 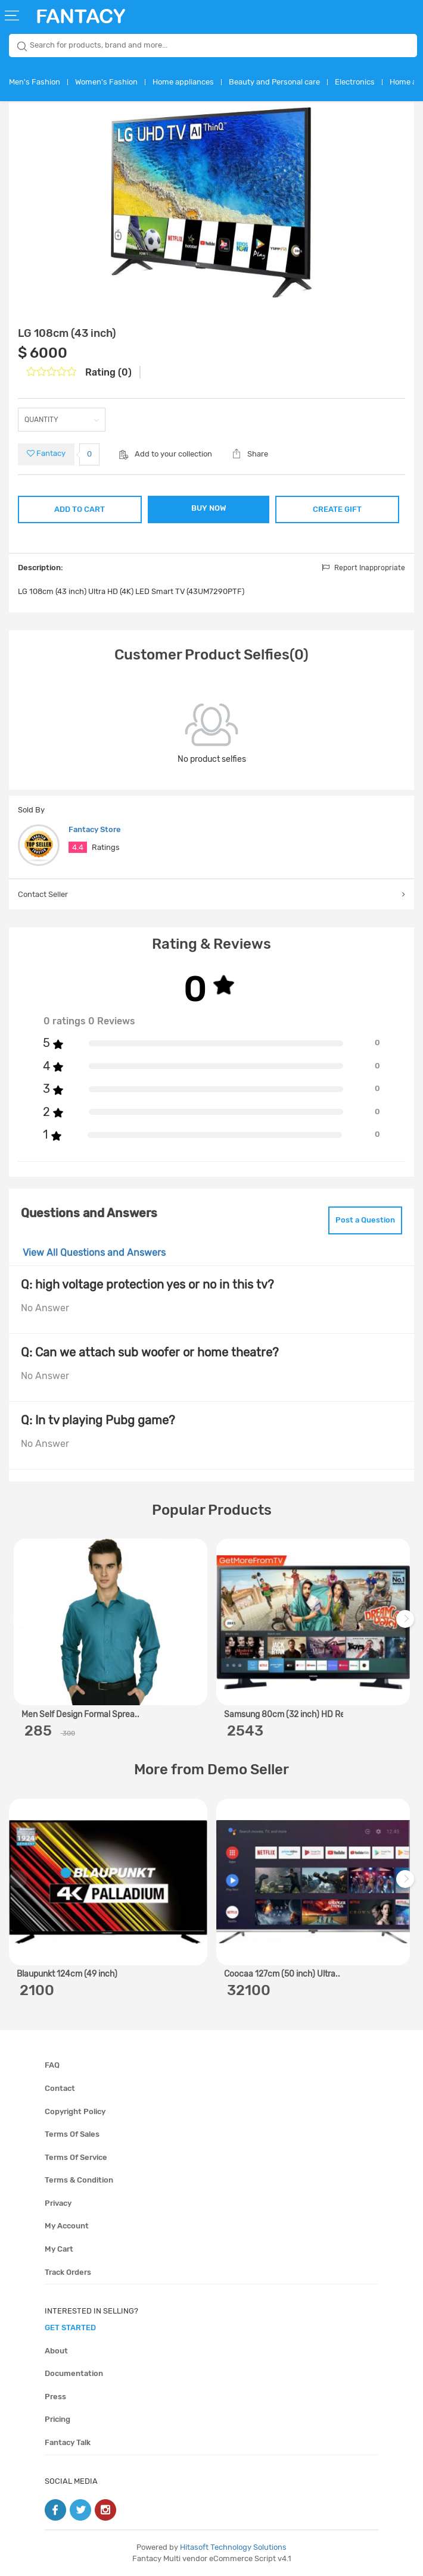 I want to click on Privacy, so click(x=58, y=2203).